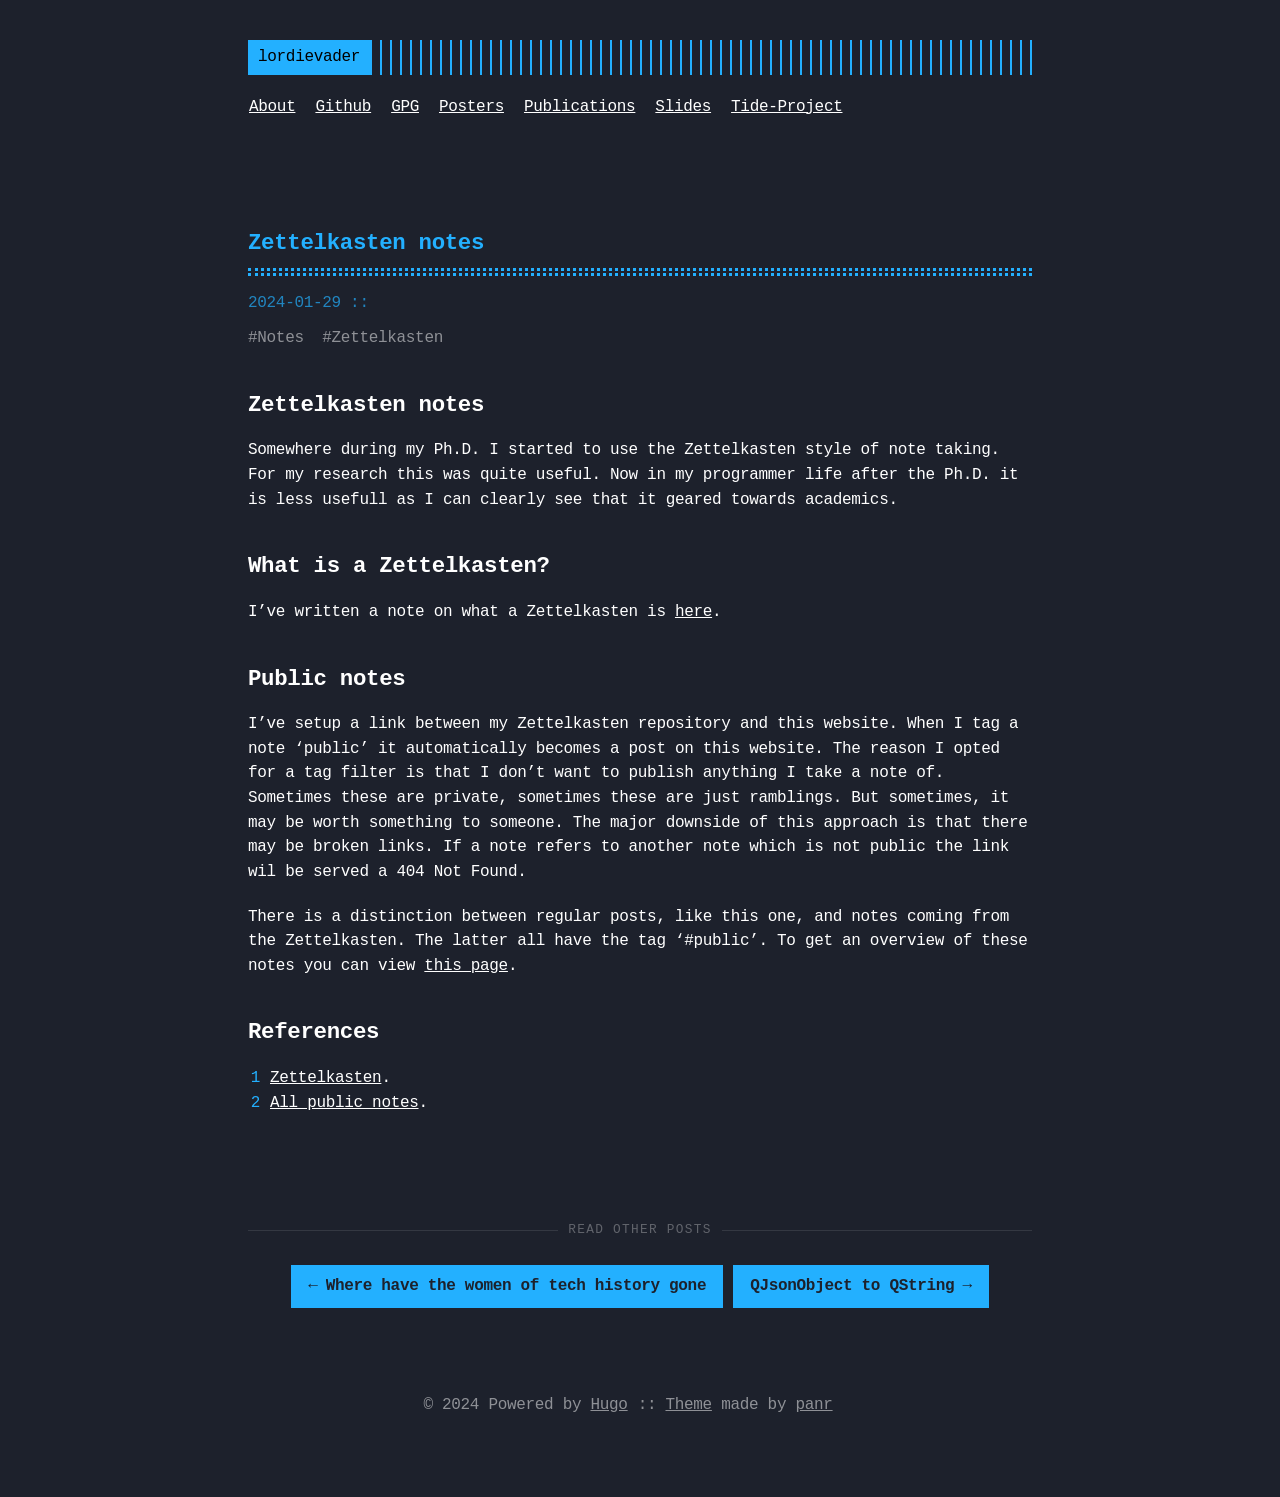 This screenshot has height=1497, width=1280. Describe the element at coordinates (579, 107) in the screenshot. I see `Publications` at that location.